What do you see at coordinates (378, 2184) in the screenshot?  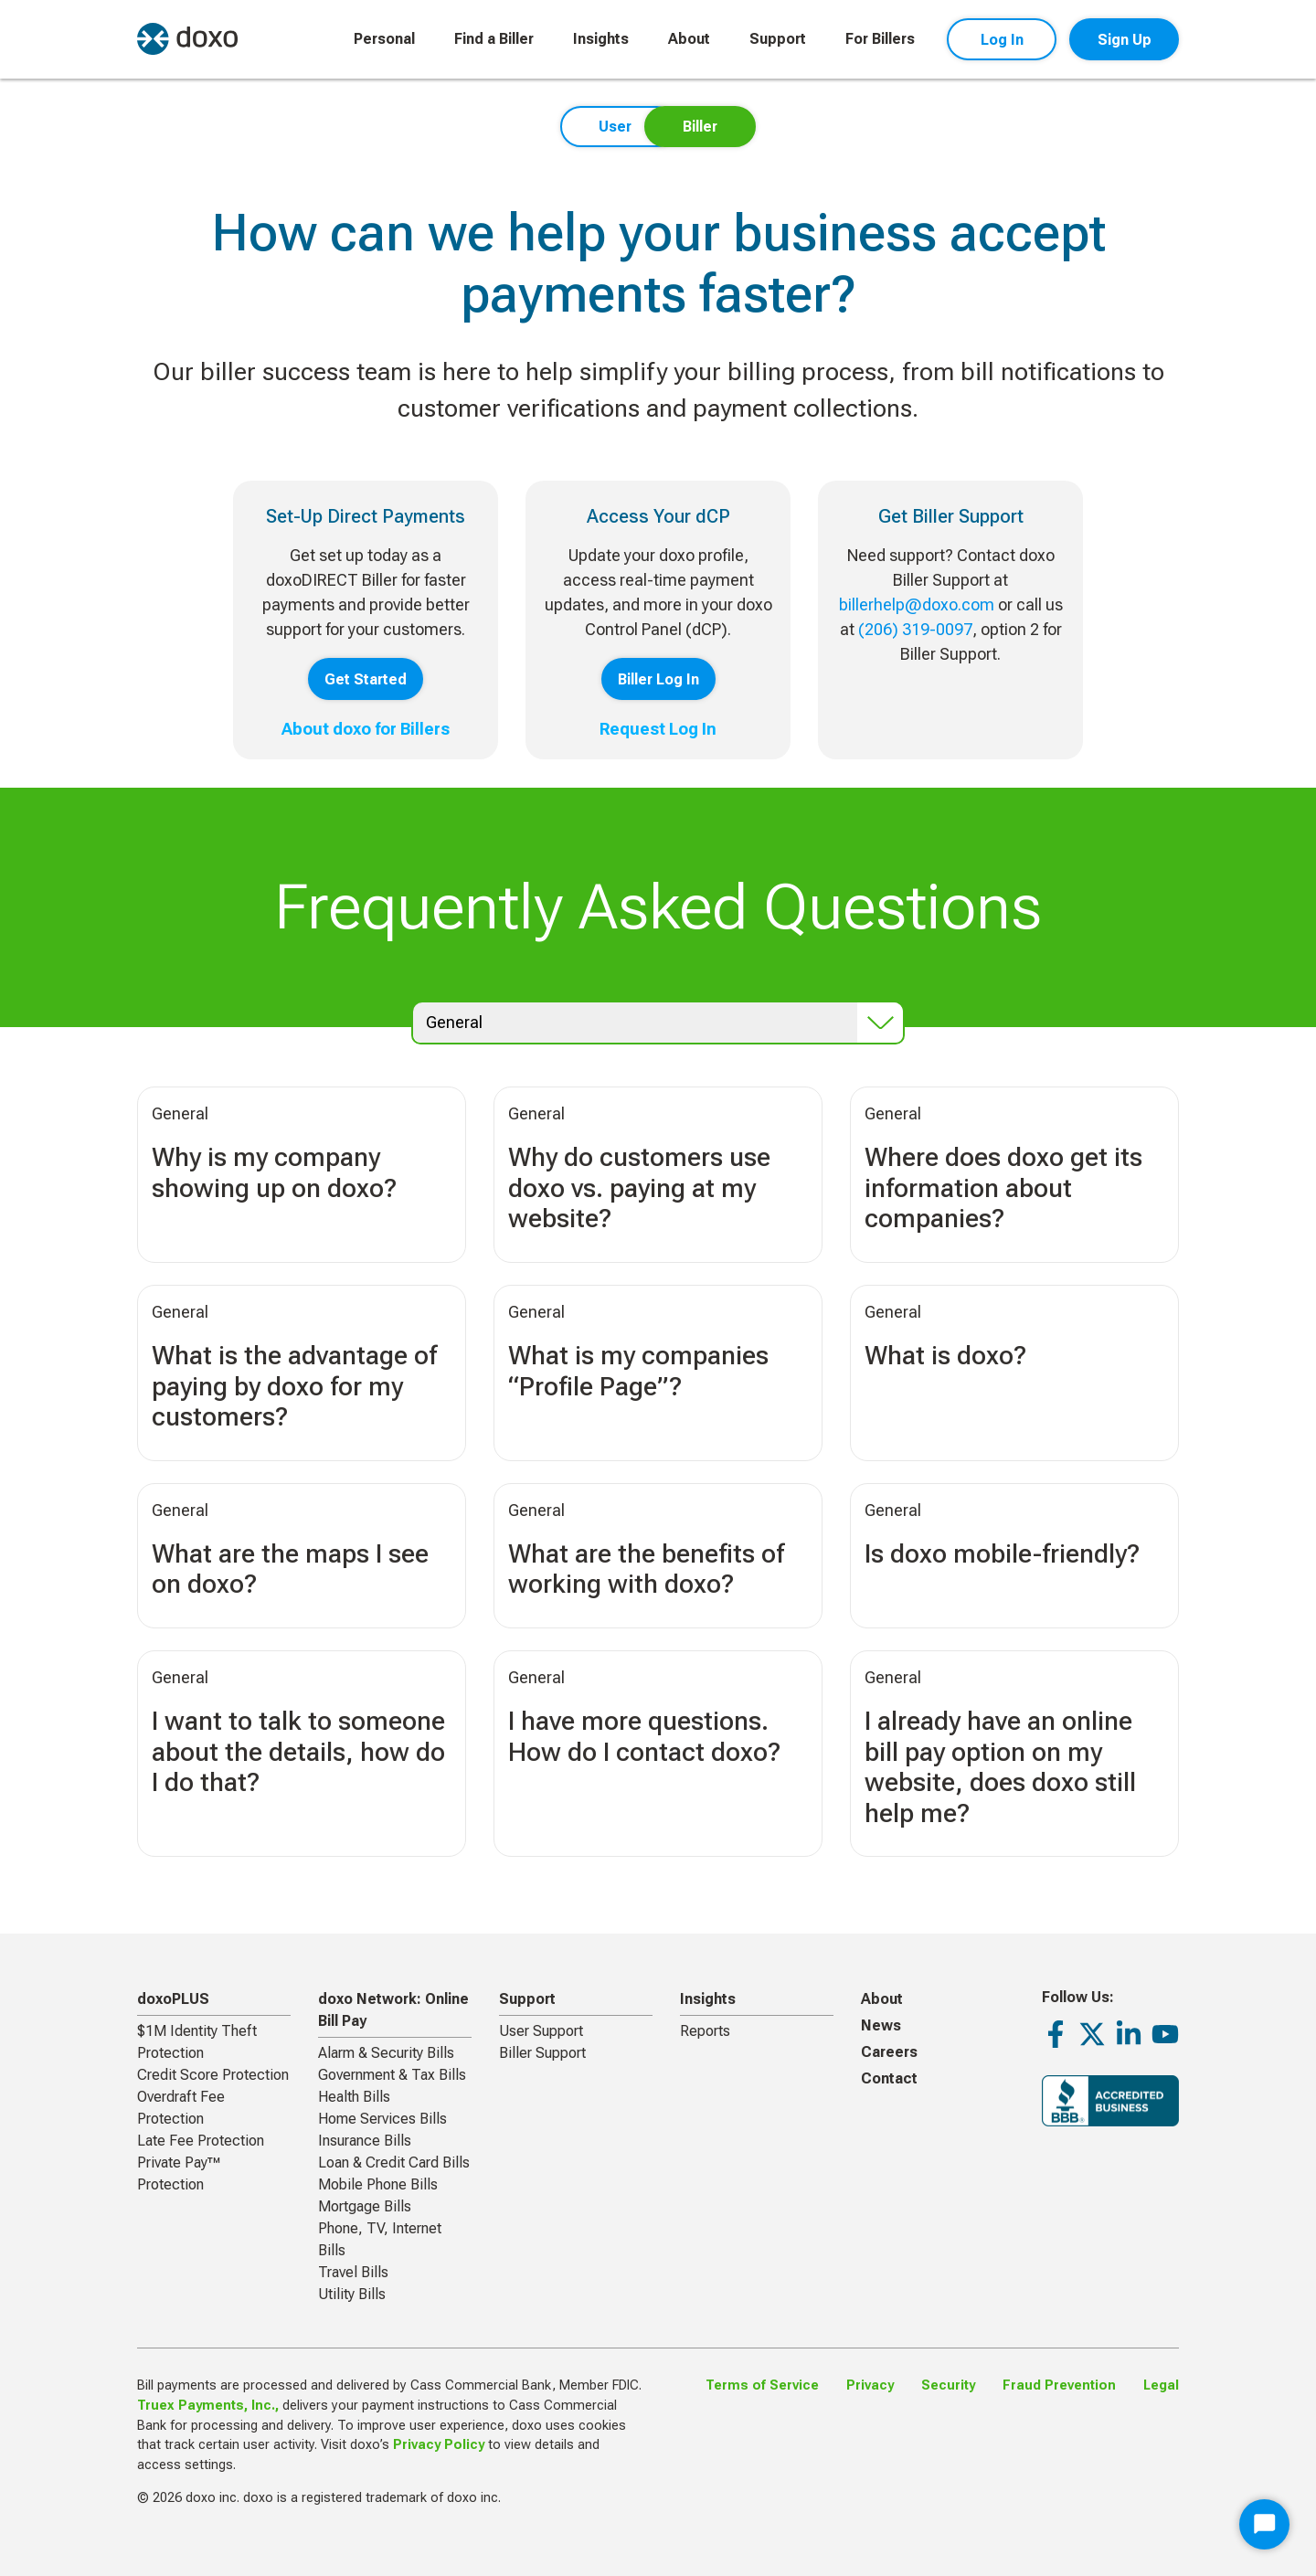 I see `Mobile Phone Bills` at bounding box center [378, 2184].